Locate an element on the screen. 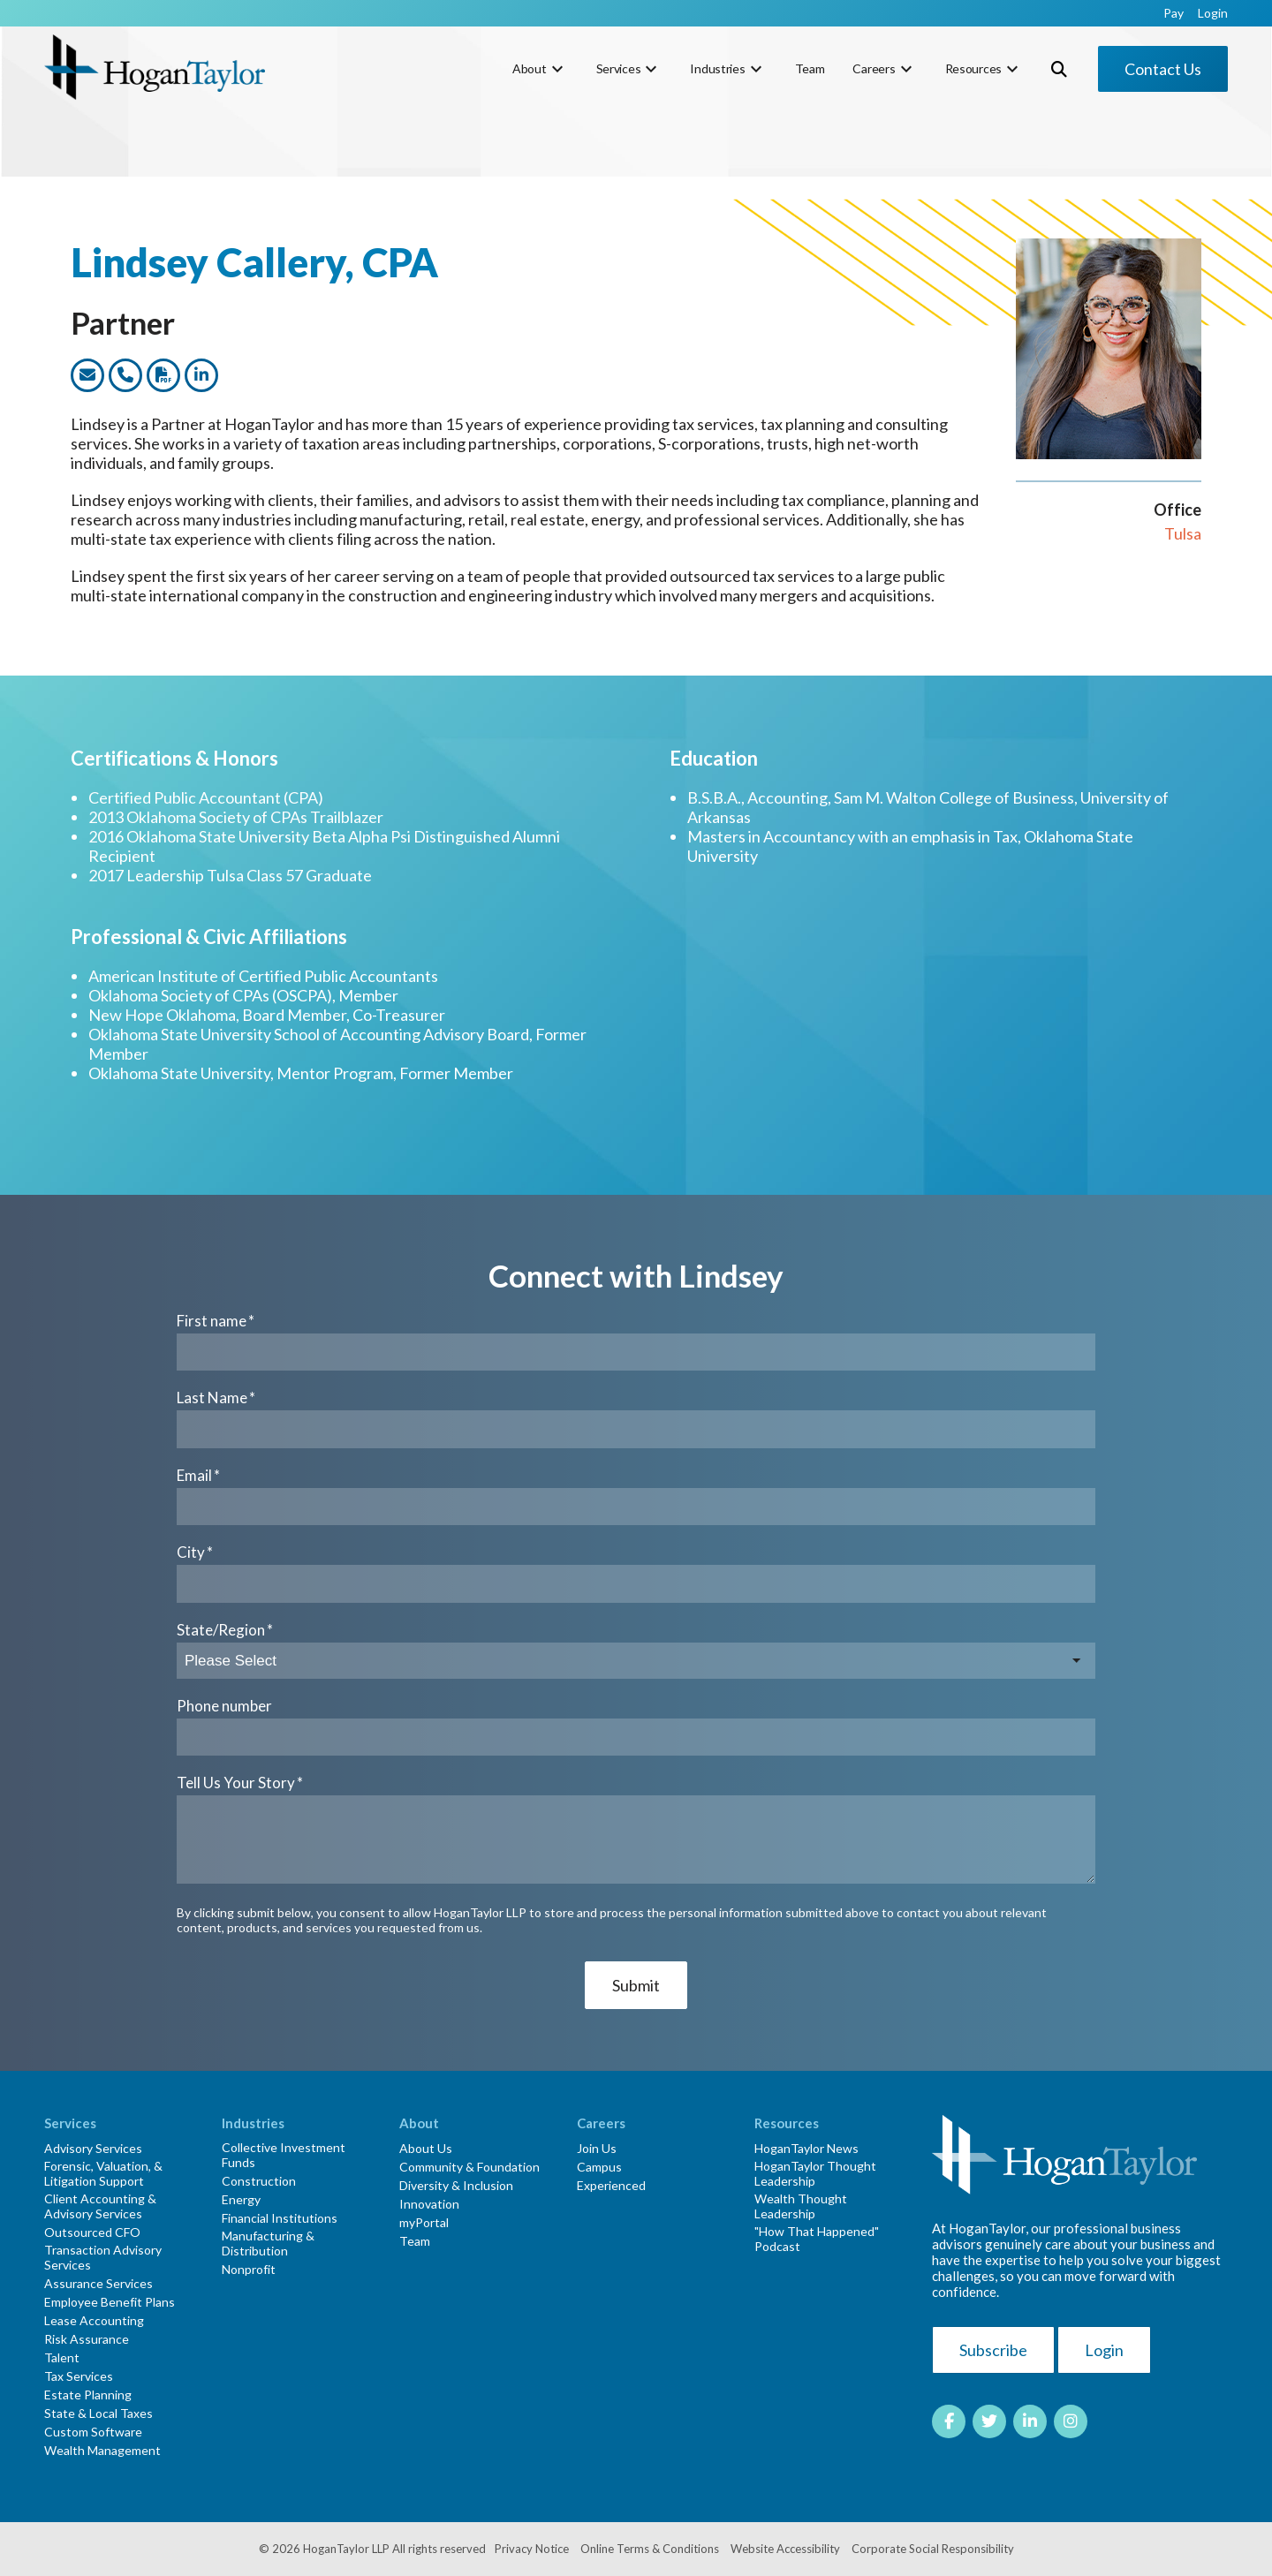 This screenshot has width=1272, height=2576. Employee Benefit Plans [menuitem] is located at coordinates (109, 2301).